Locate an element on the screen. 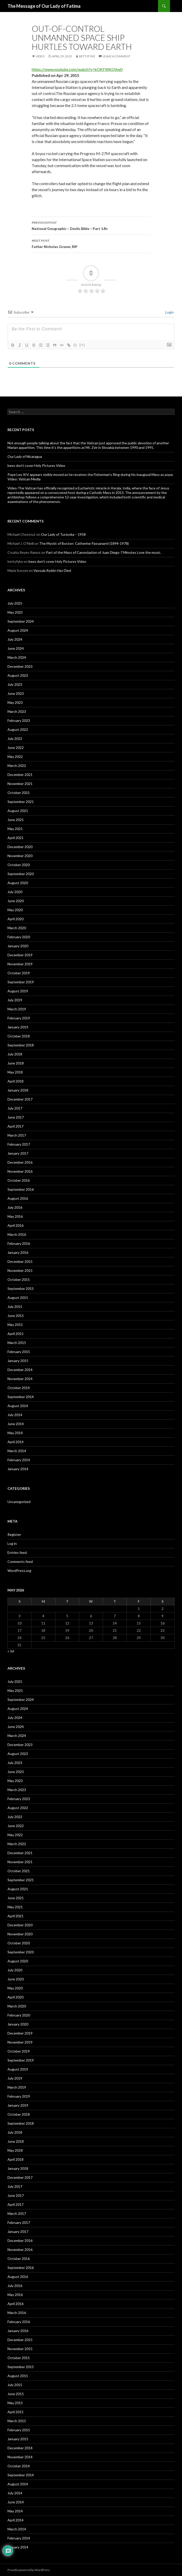 Image resolution: width=182 pixels, height=2576 pixels. Father Nicholas Gruner, RIP is located at coordinates (91, 243).